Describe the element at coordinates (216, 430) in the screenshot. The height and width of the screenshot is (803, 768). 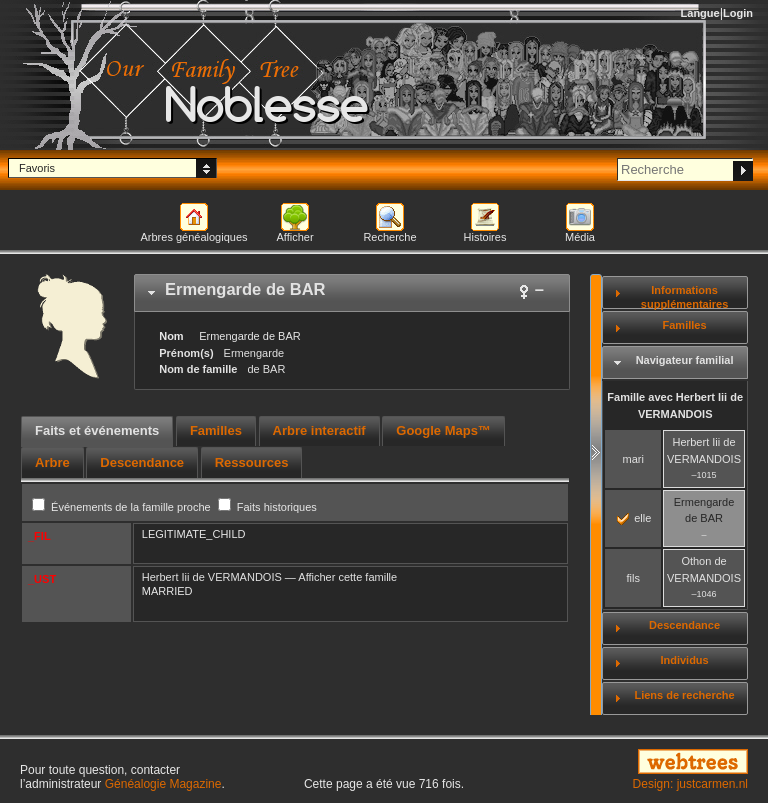
I see `Familles [presentation]` at that location.